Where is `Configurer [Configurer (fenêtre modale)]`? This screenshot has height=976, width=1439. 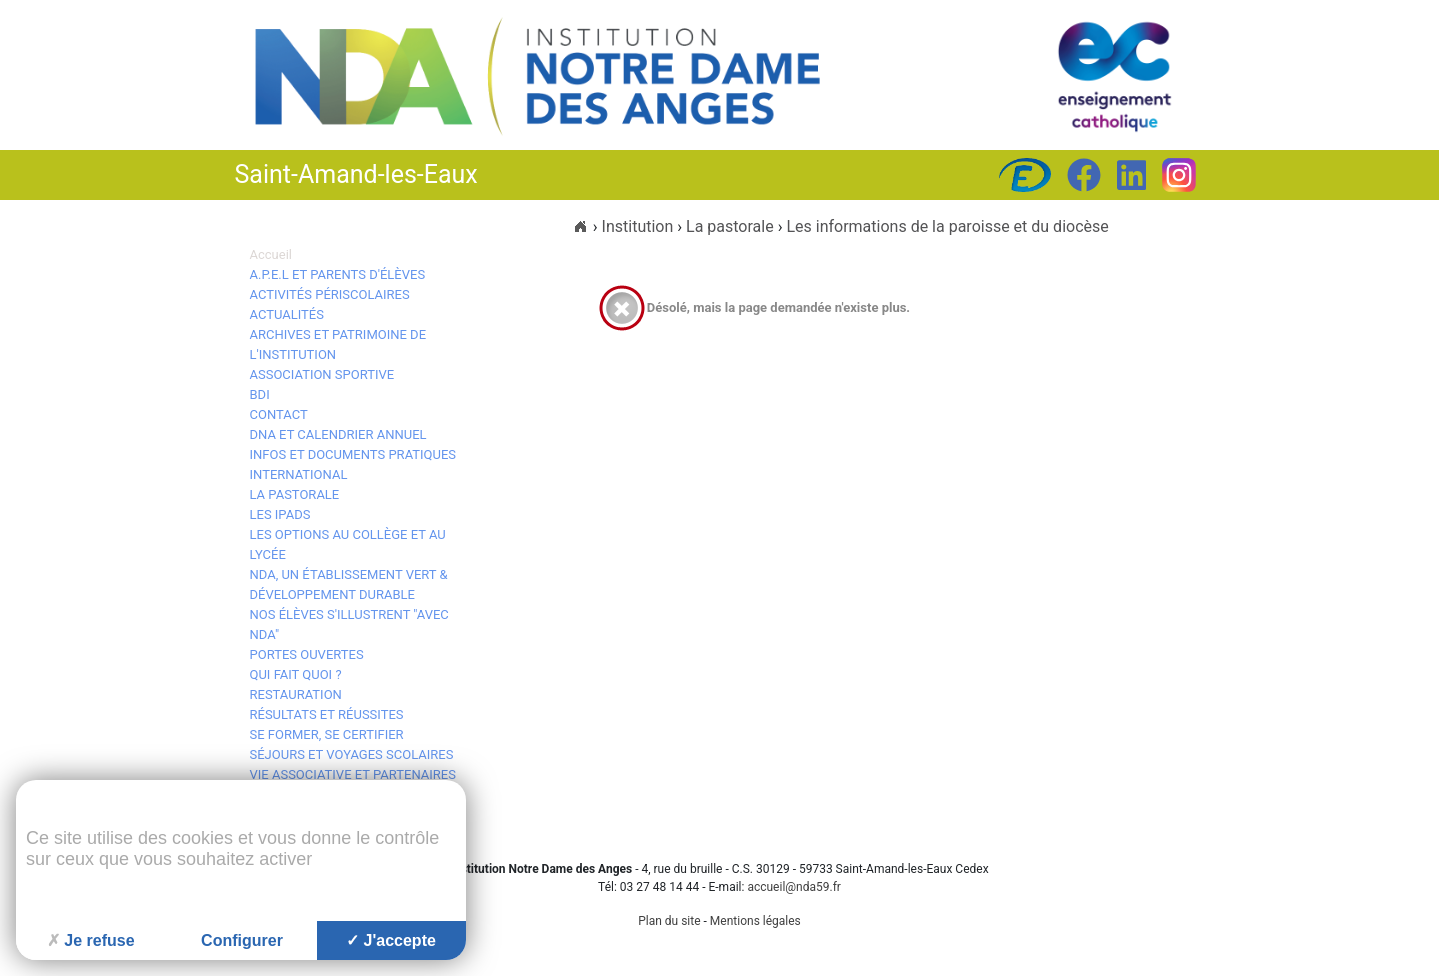
Configurer [Configurer (fenêtre modale)] is located at coordinates (242, 940).